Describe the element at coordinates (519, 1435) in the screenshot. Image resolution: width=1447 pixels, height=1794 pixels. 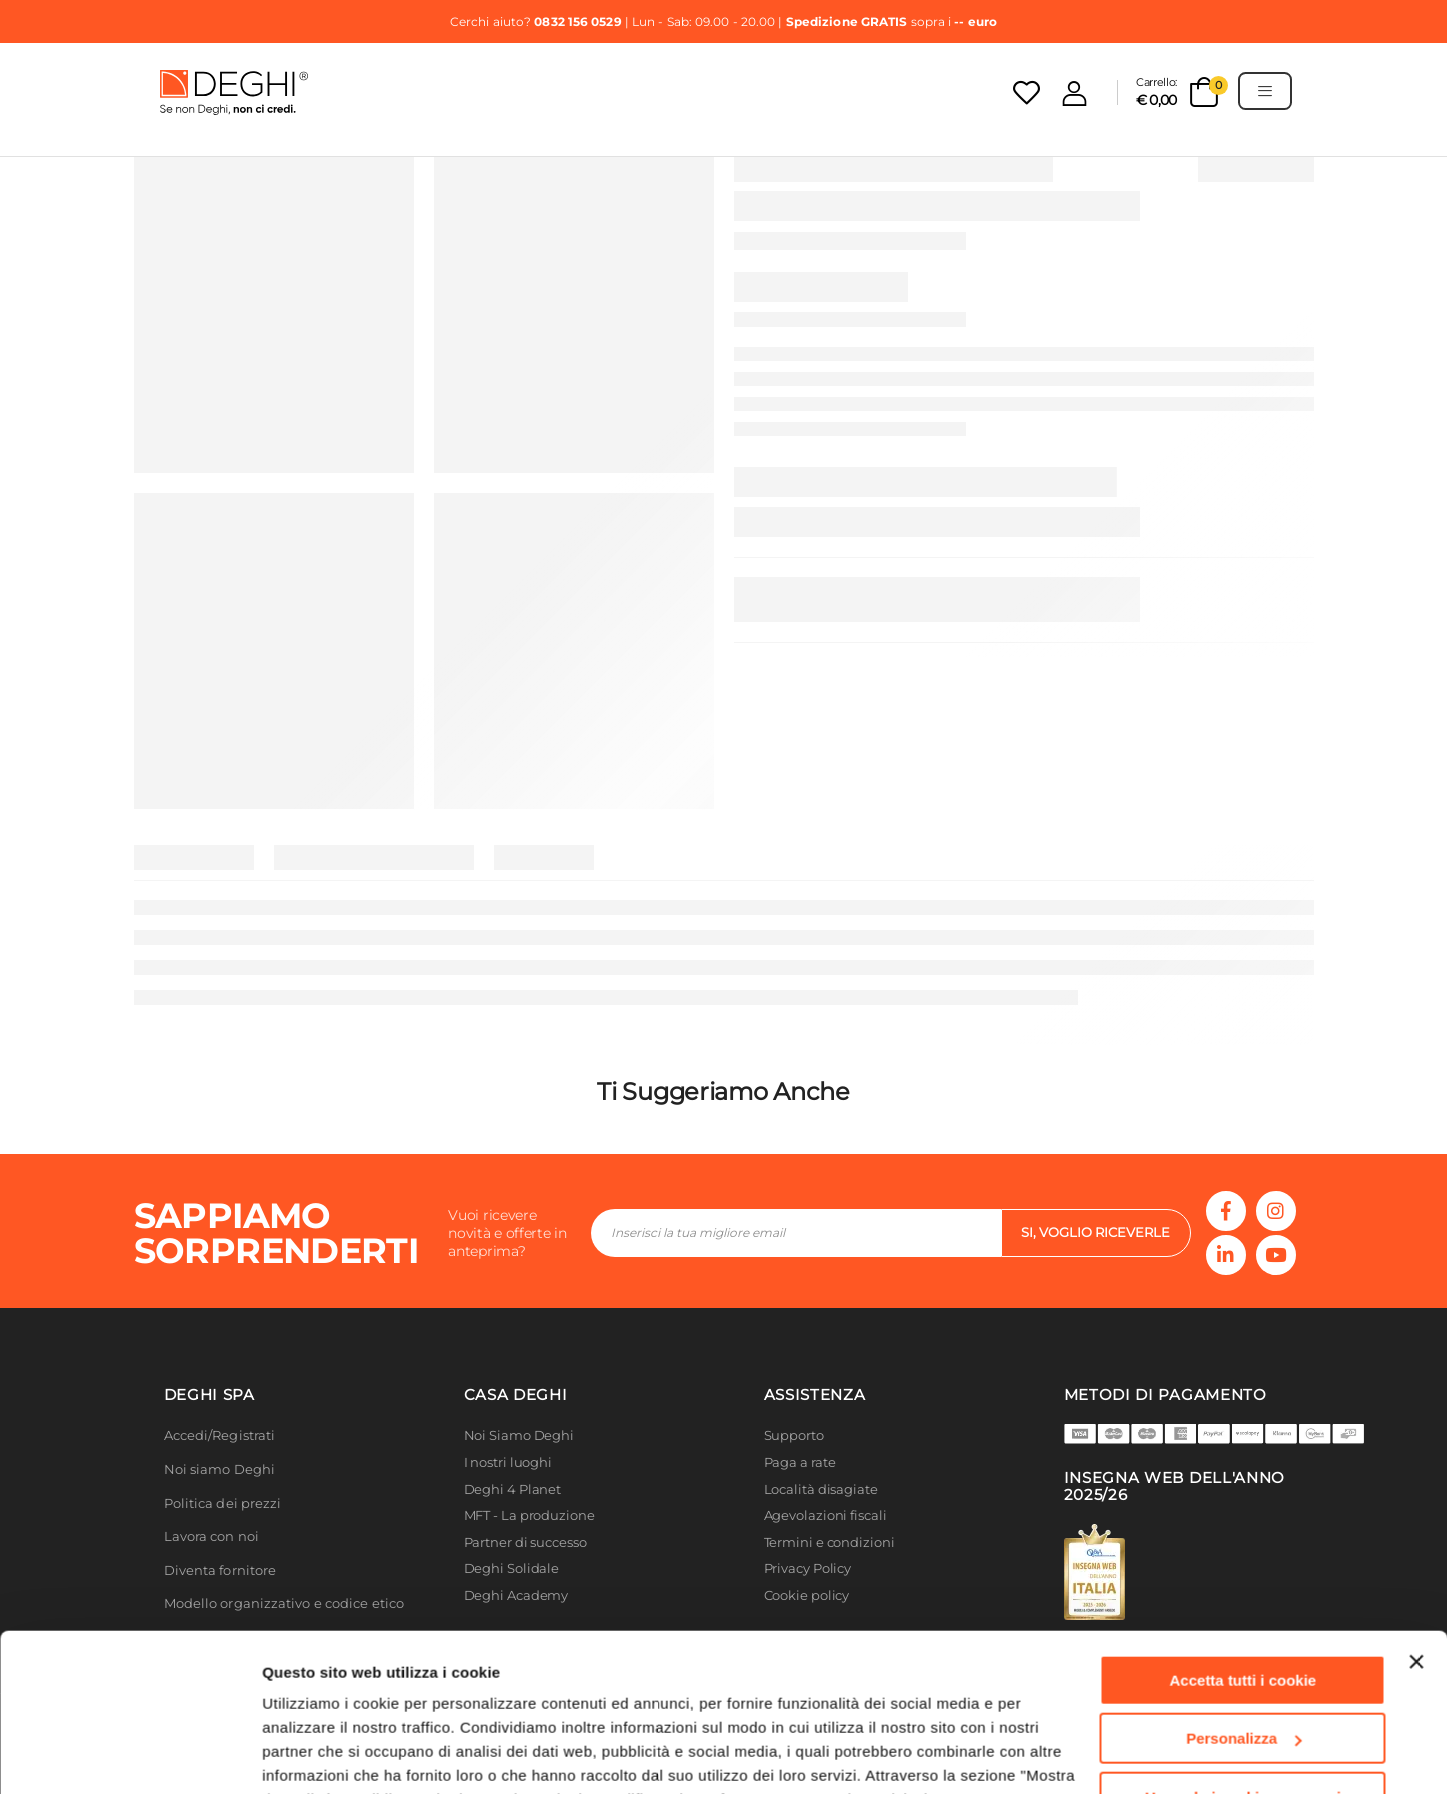
I see `Noi Siamo Deghi` at that location.